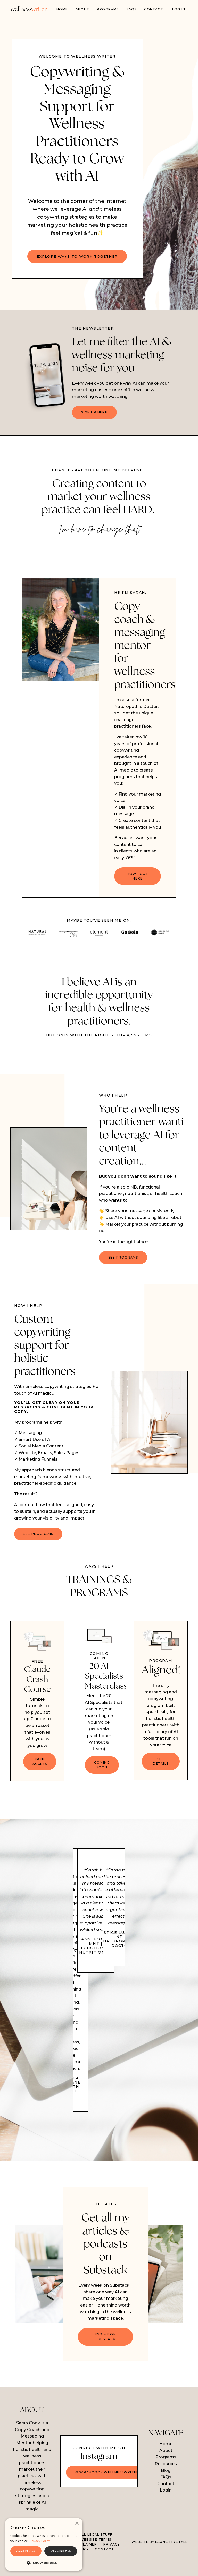 This screenshot has height=2576, width=198. Describe the element at coordinates (86, 2560) in the screenshot. I see `DISCLAIMER` at that location.